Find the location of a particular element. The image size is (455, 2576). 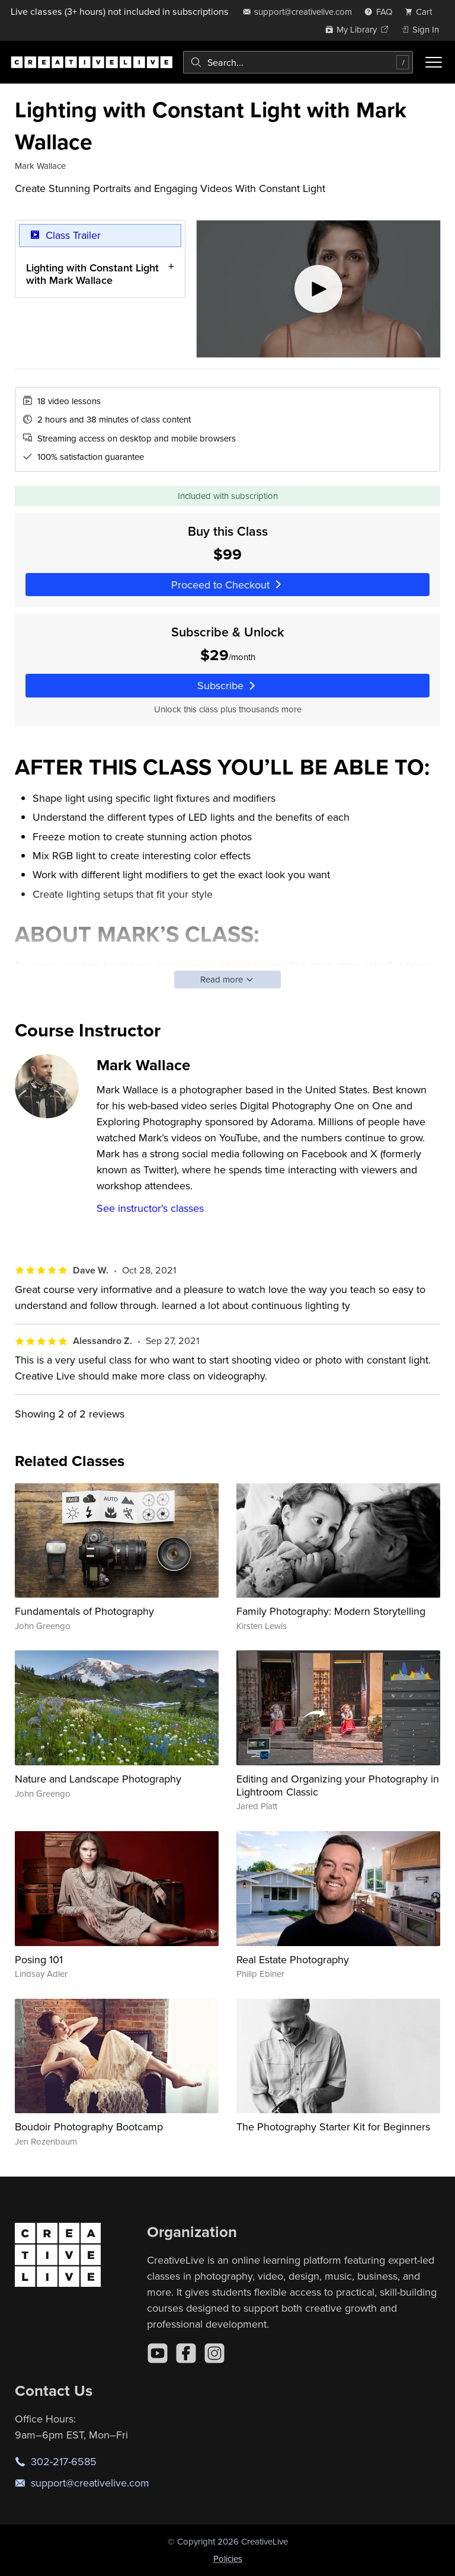

[Toggle menu] is located at coordinates (433, 62).